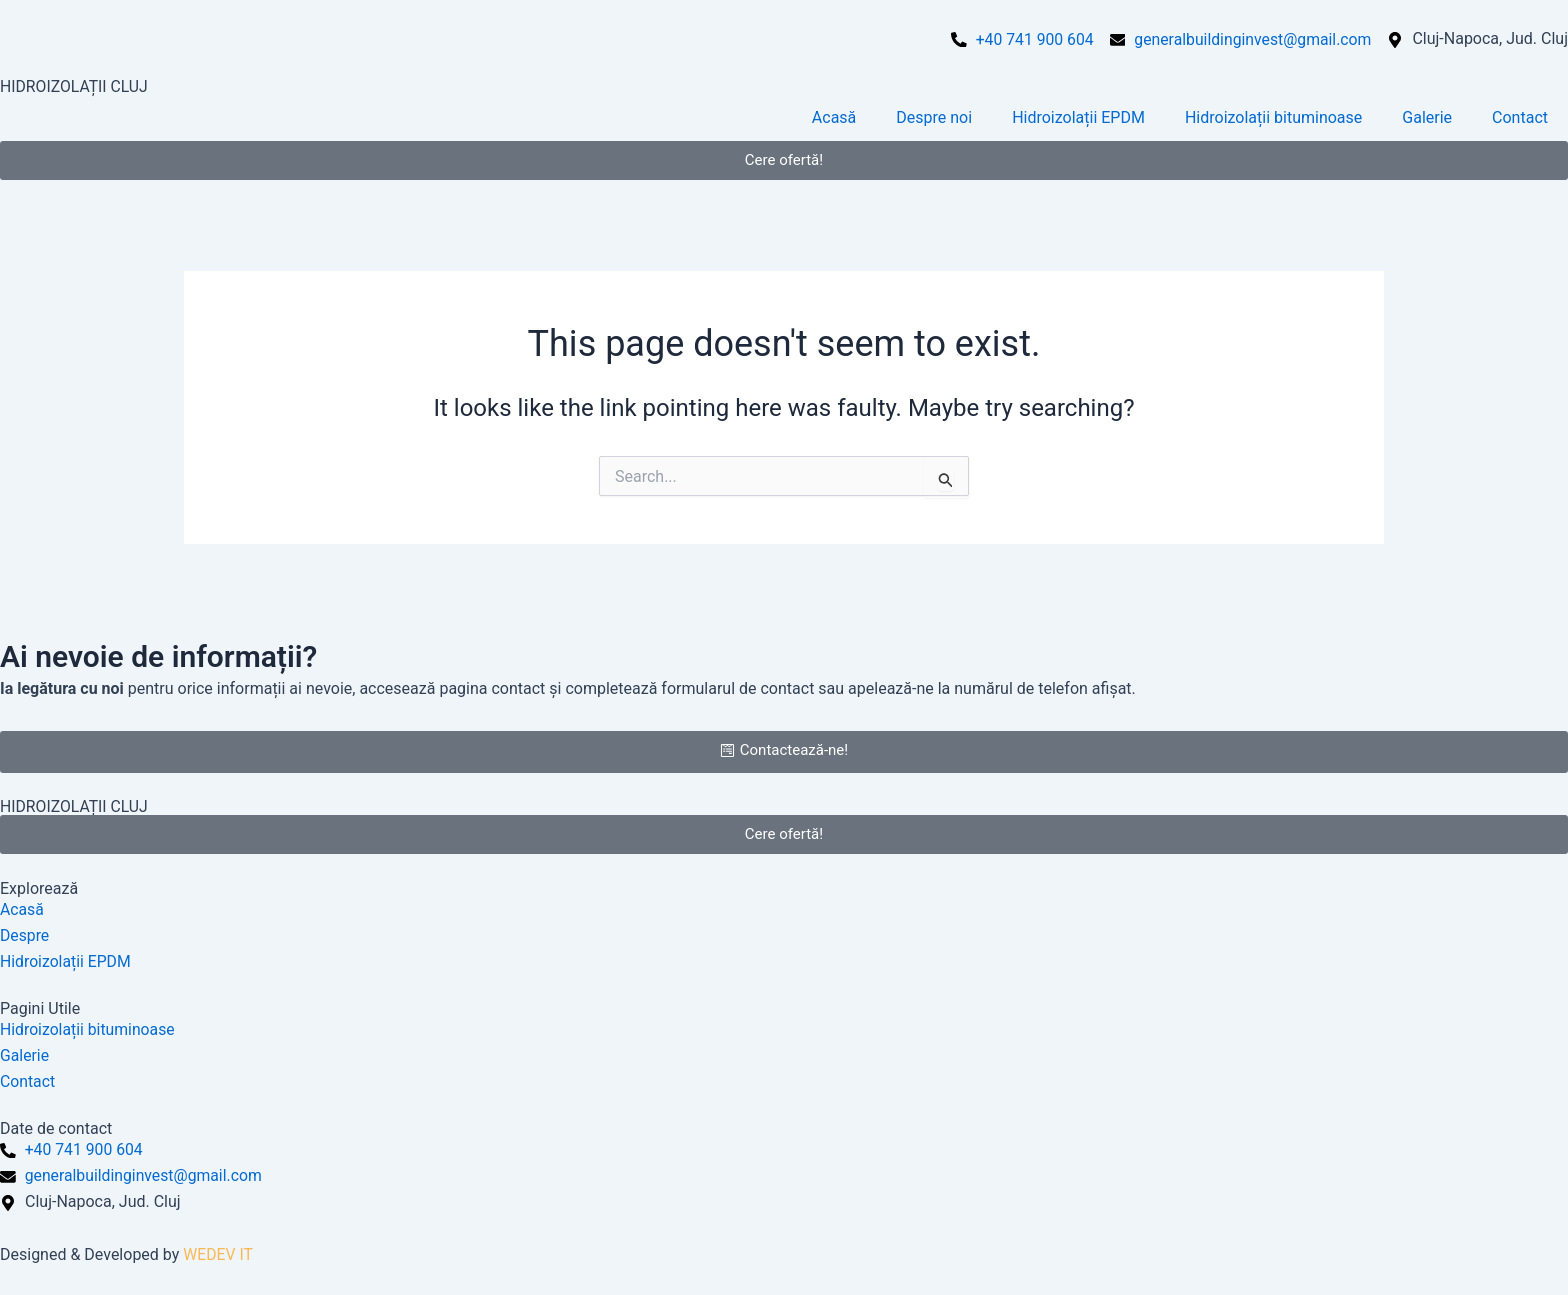  I want to click on Galerie, so click(1427, 117).